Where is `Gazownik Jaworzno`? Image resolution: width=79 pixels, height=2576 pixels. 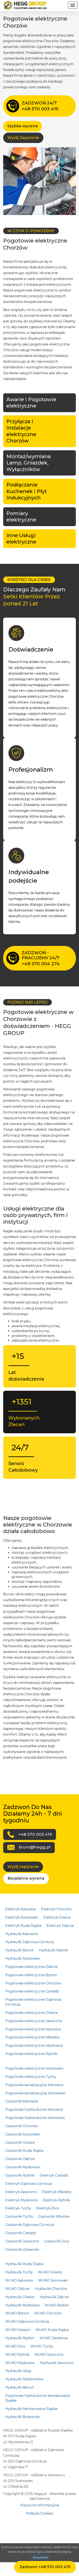 Gazownik Jaworzno is located at coordinates (22, 2241).